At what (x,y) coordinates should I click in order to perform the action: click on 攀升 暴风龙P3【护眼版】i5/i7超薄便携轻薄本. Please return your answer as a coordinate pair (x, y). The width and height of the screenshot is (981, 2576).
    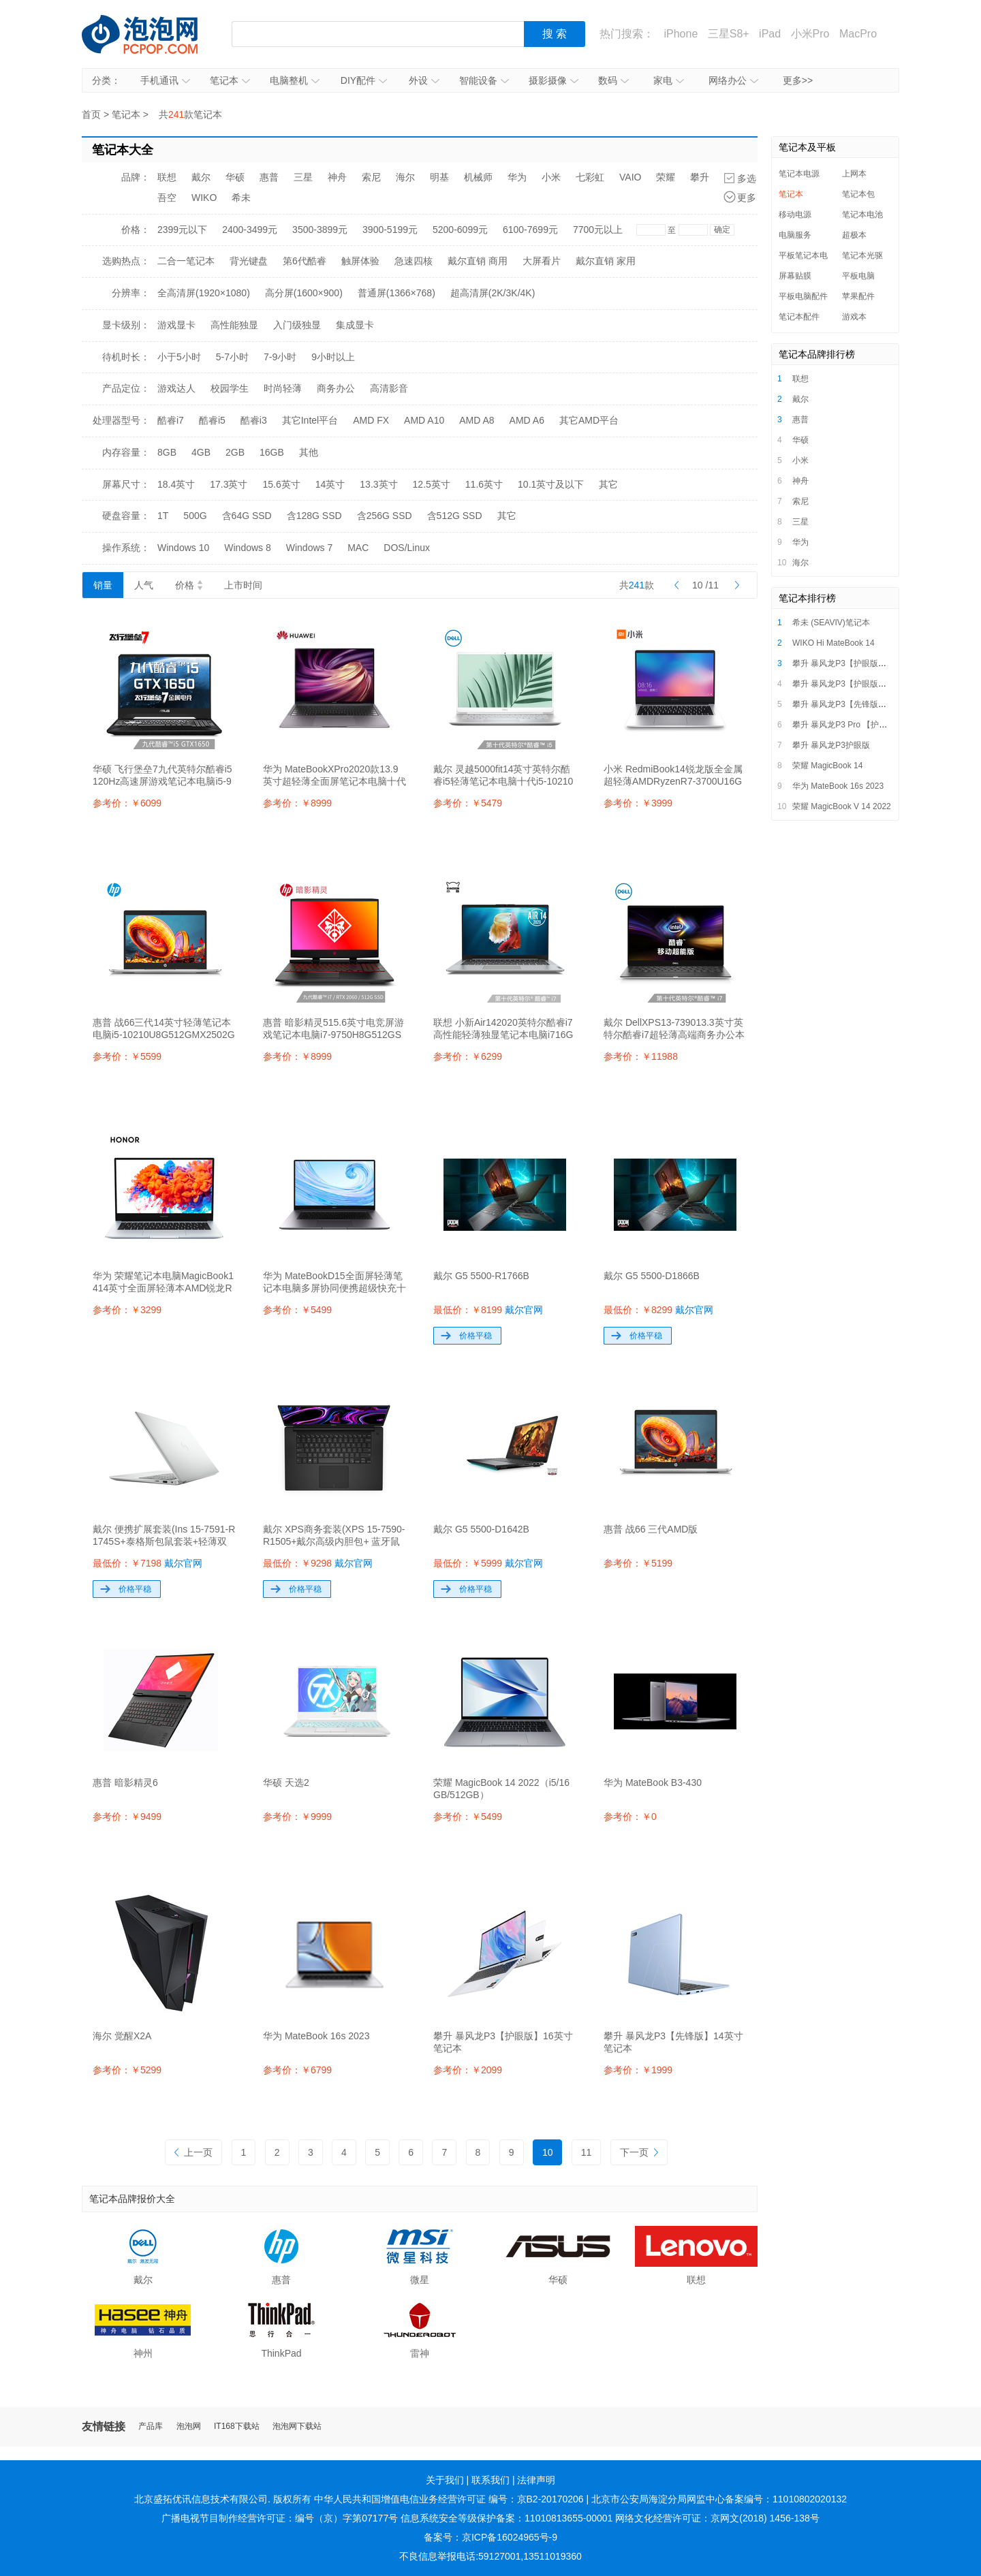
    Looking at the image, I should click on (875, 663).